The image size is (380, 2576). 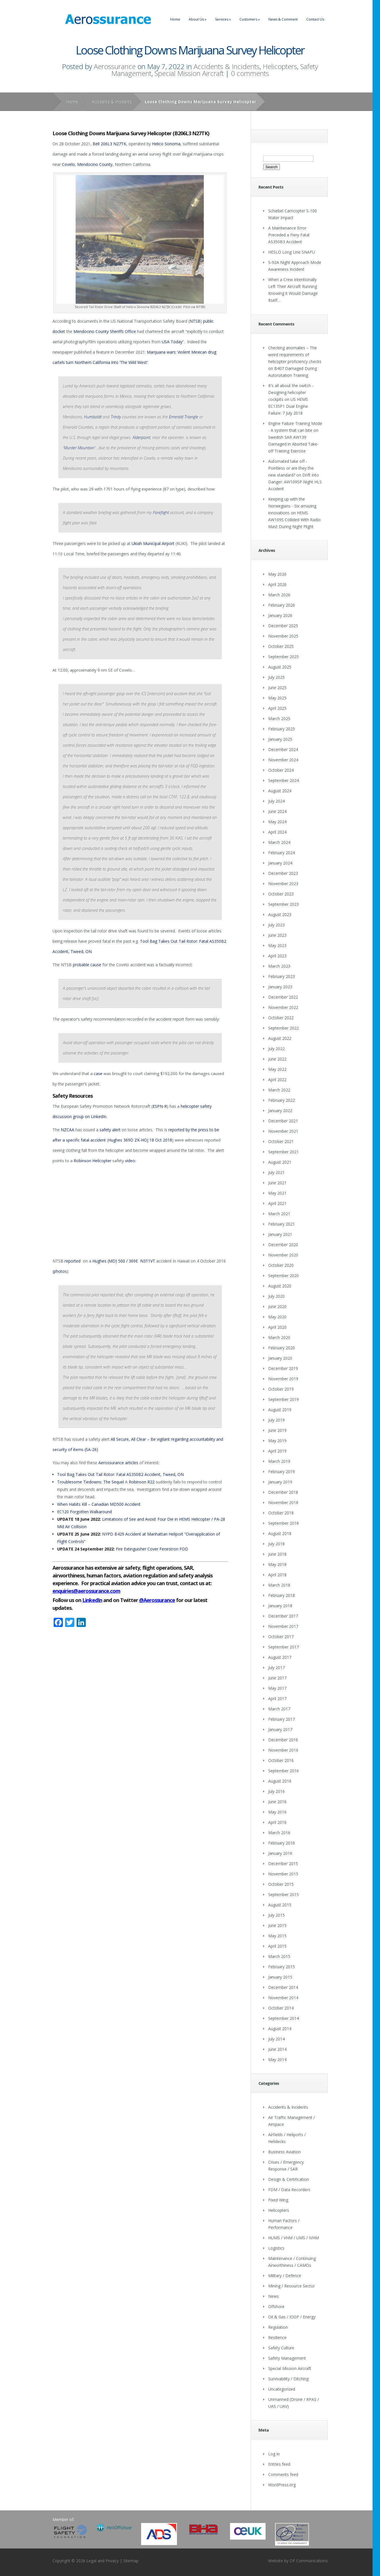 I want to click on February 2026, so click(x=281, y=605).